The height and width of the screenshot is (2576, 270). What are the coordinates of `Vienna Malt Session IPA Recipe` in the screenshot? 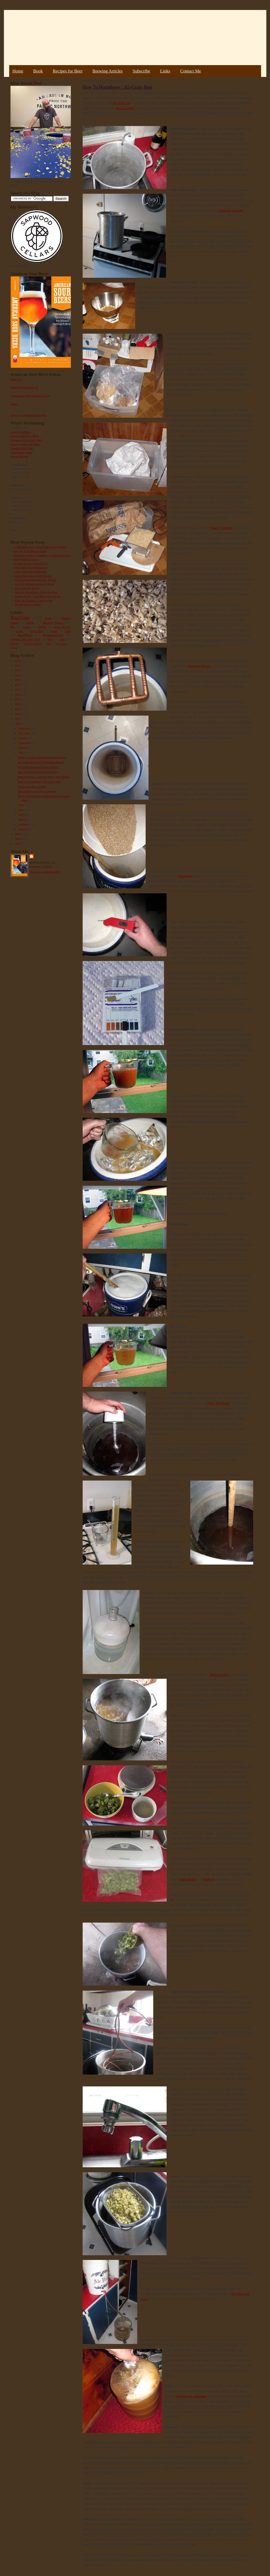 It's located at (32, 575).